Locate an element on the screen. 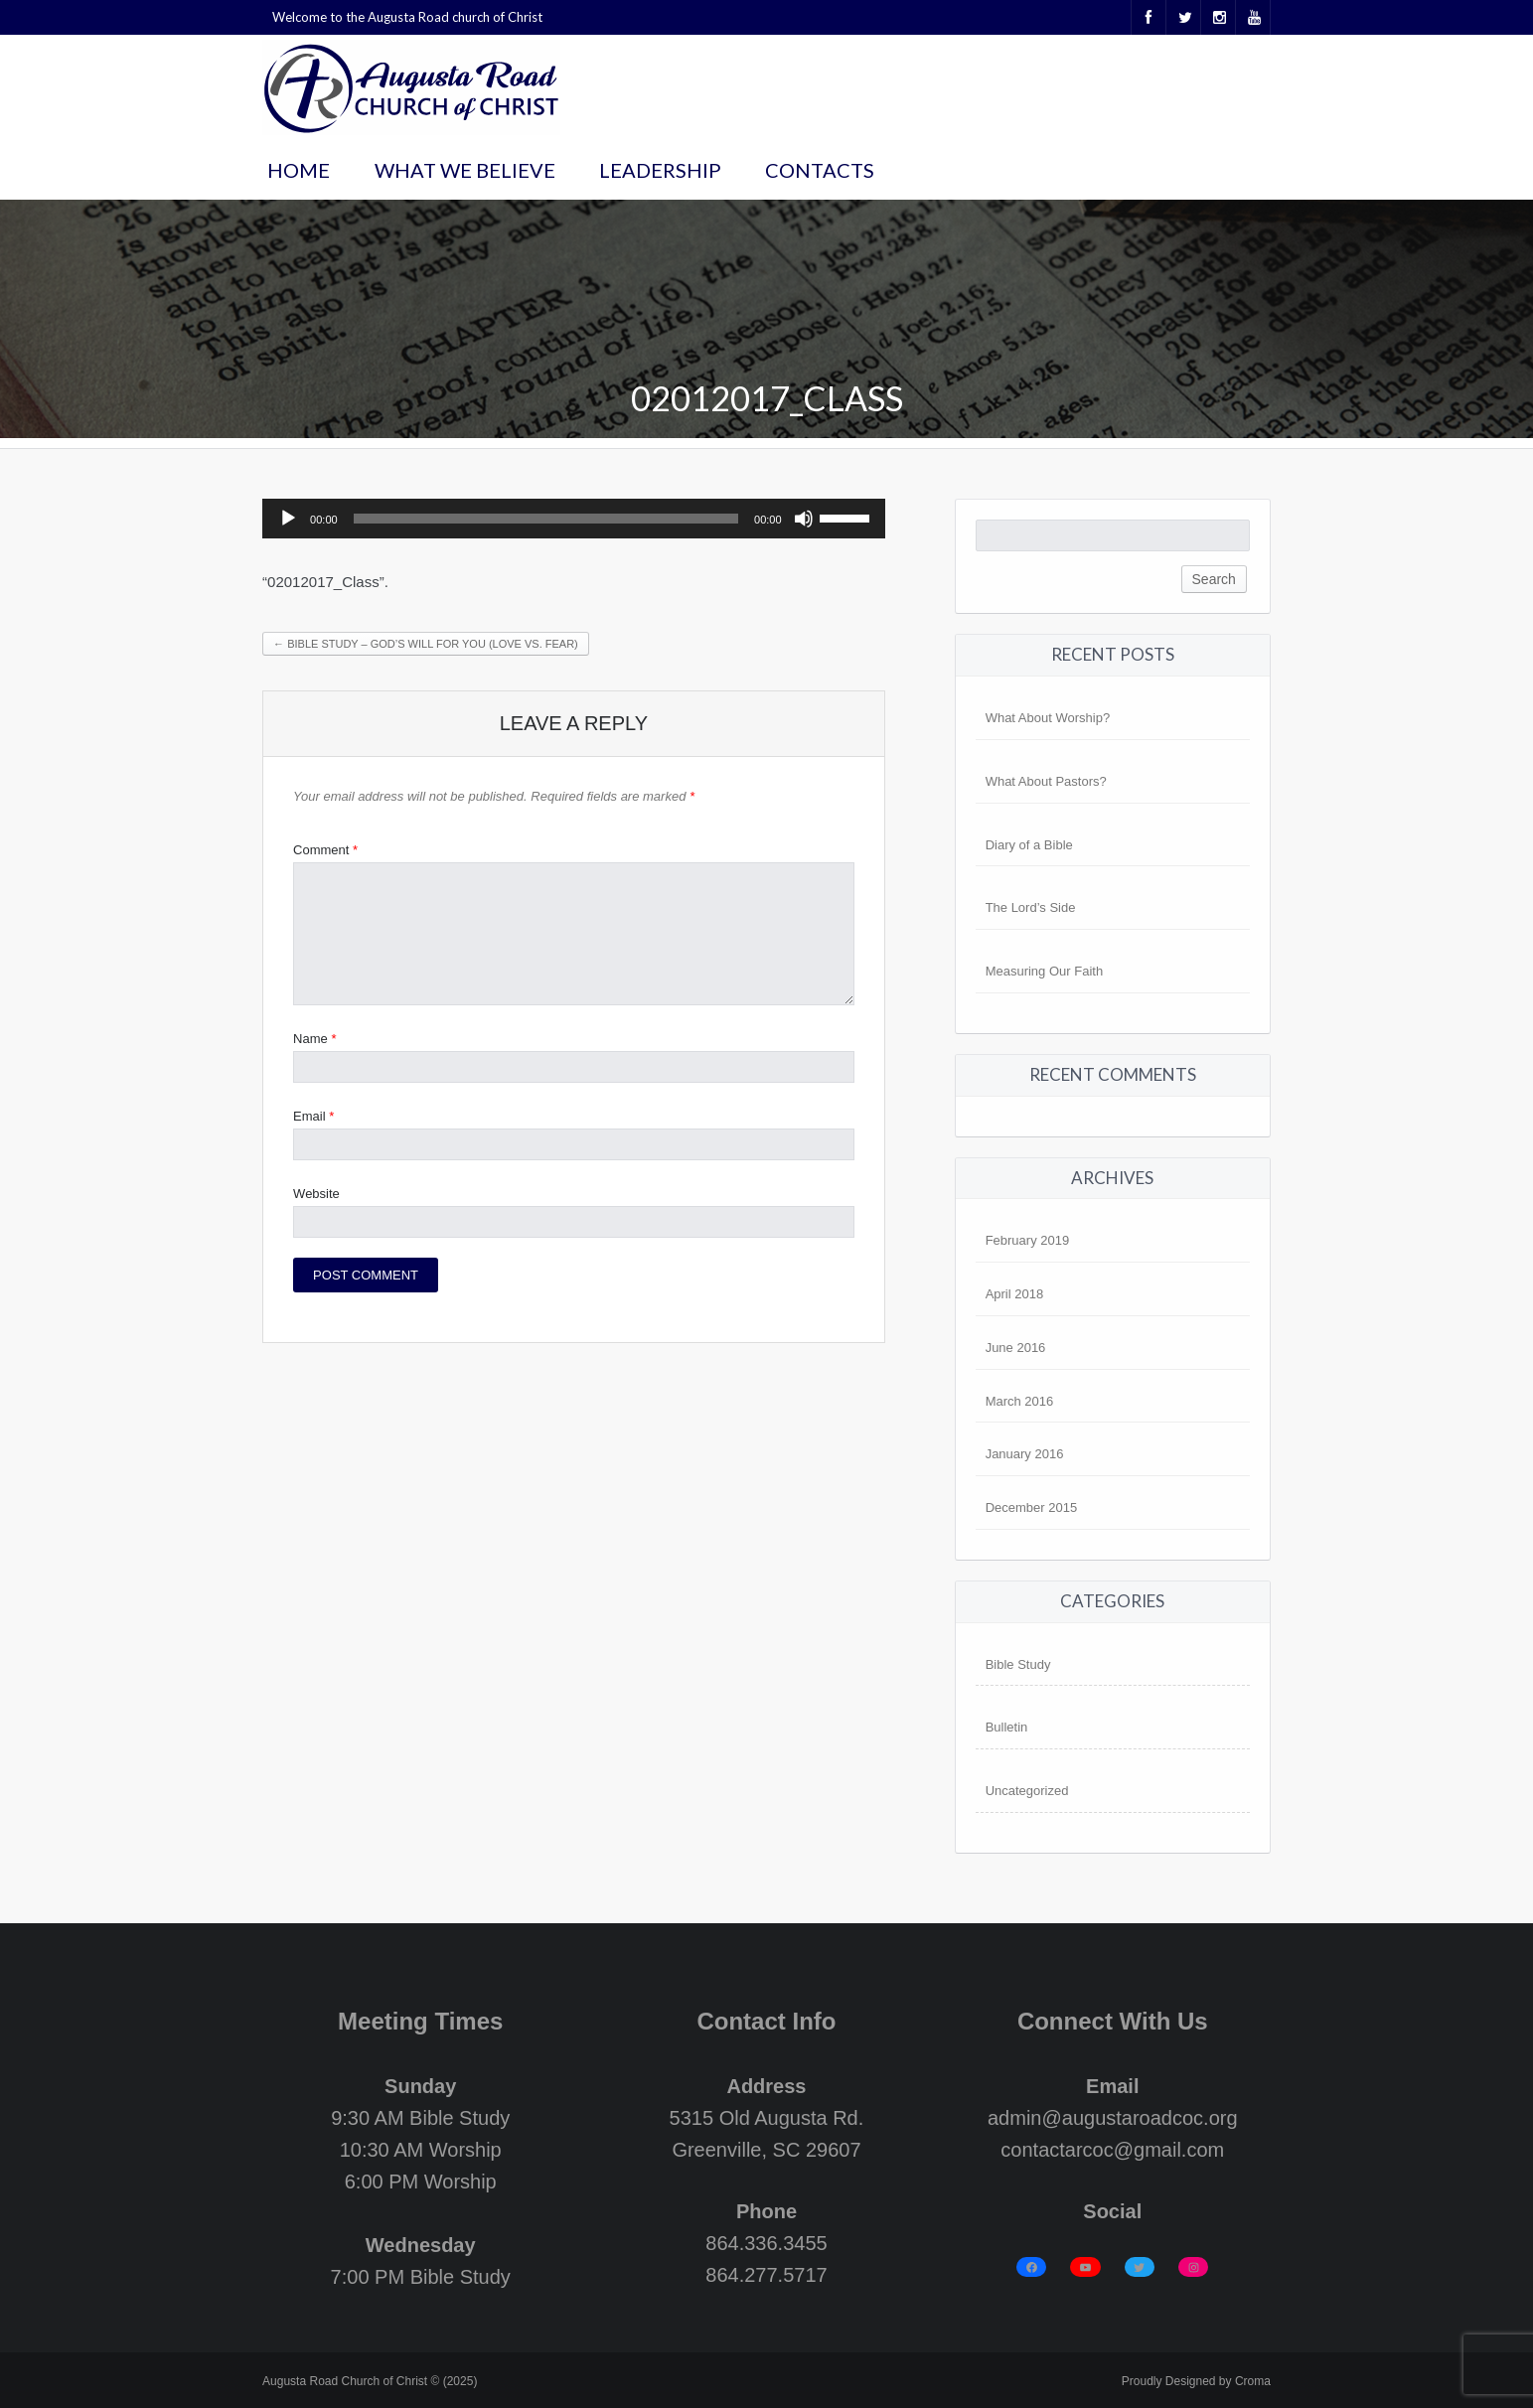 The height and width of the screenshot is (2408, 1533). Measuring Our Faith is located at coordinates (1045, 971).